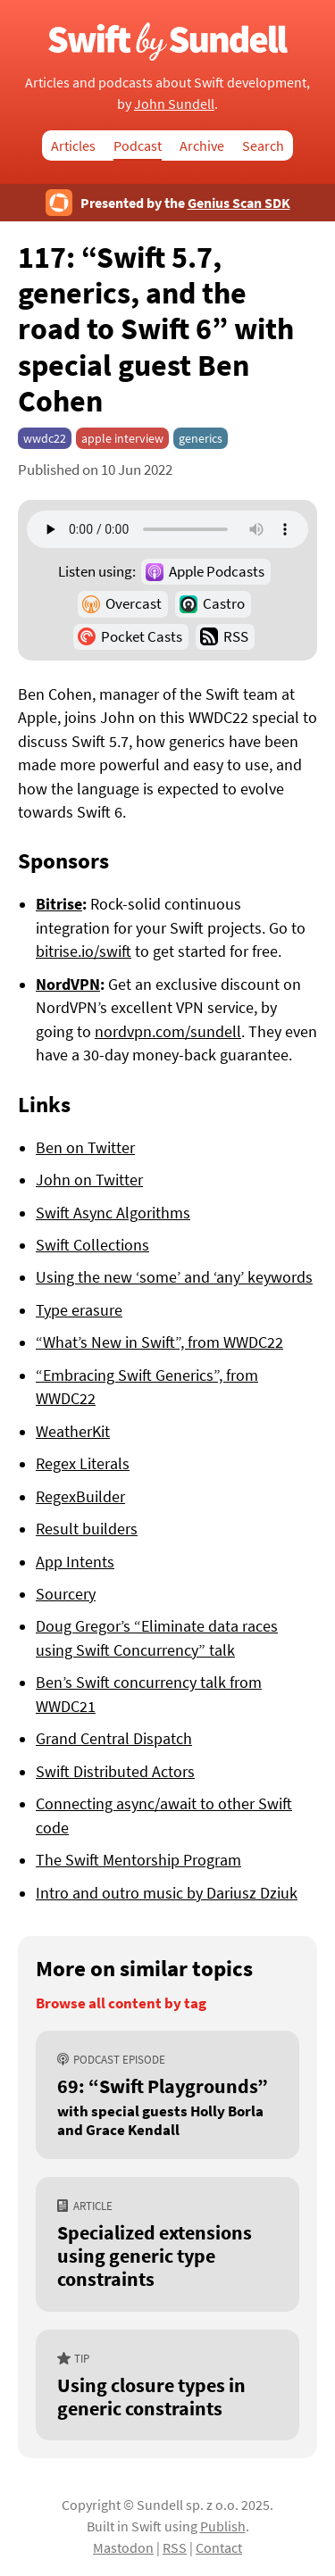  I want to click on Browse all content by tag, so click(121, 2003).